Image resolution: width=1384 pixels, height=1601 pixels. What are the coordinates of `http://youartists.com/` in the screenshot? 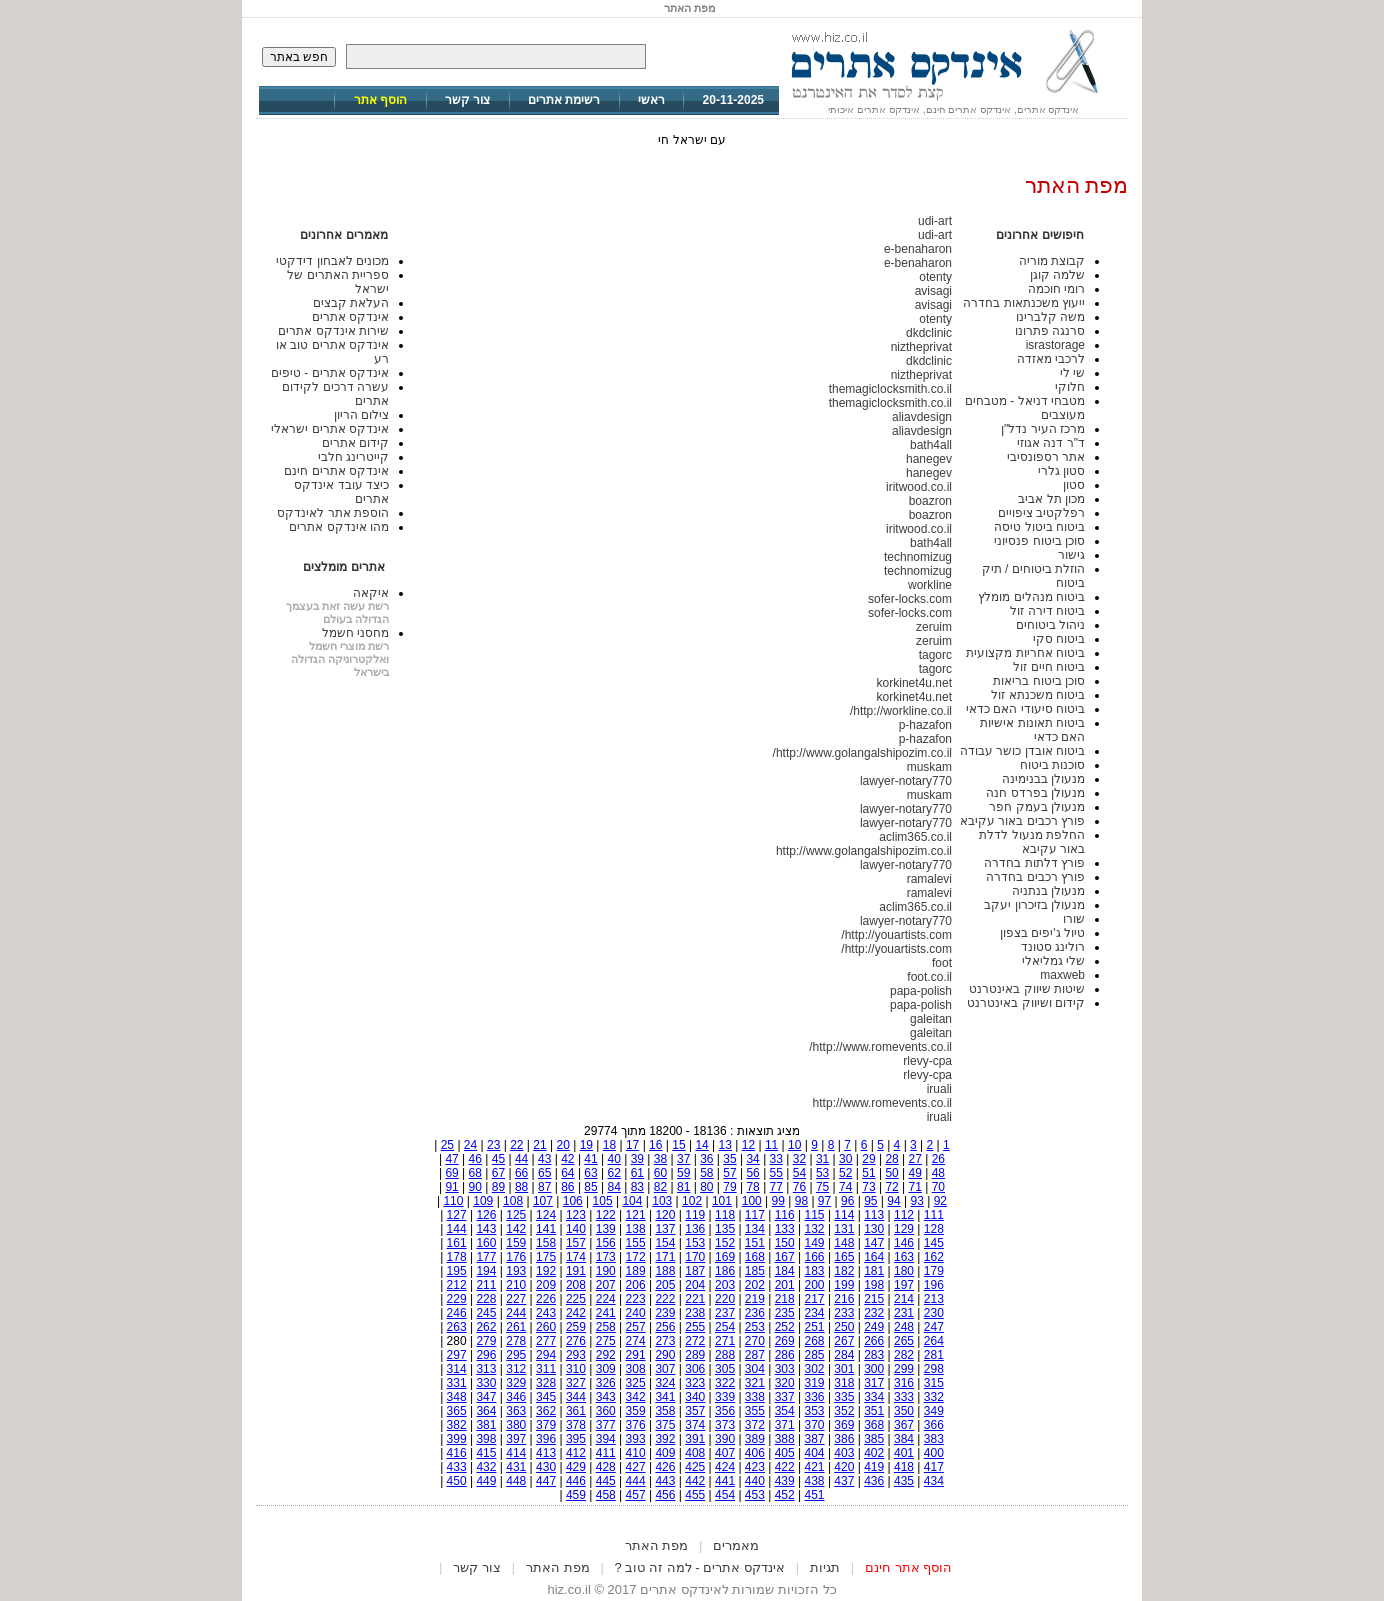 It's located at (896, 935).